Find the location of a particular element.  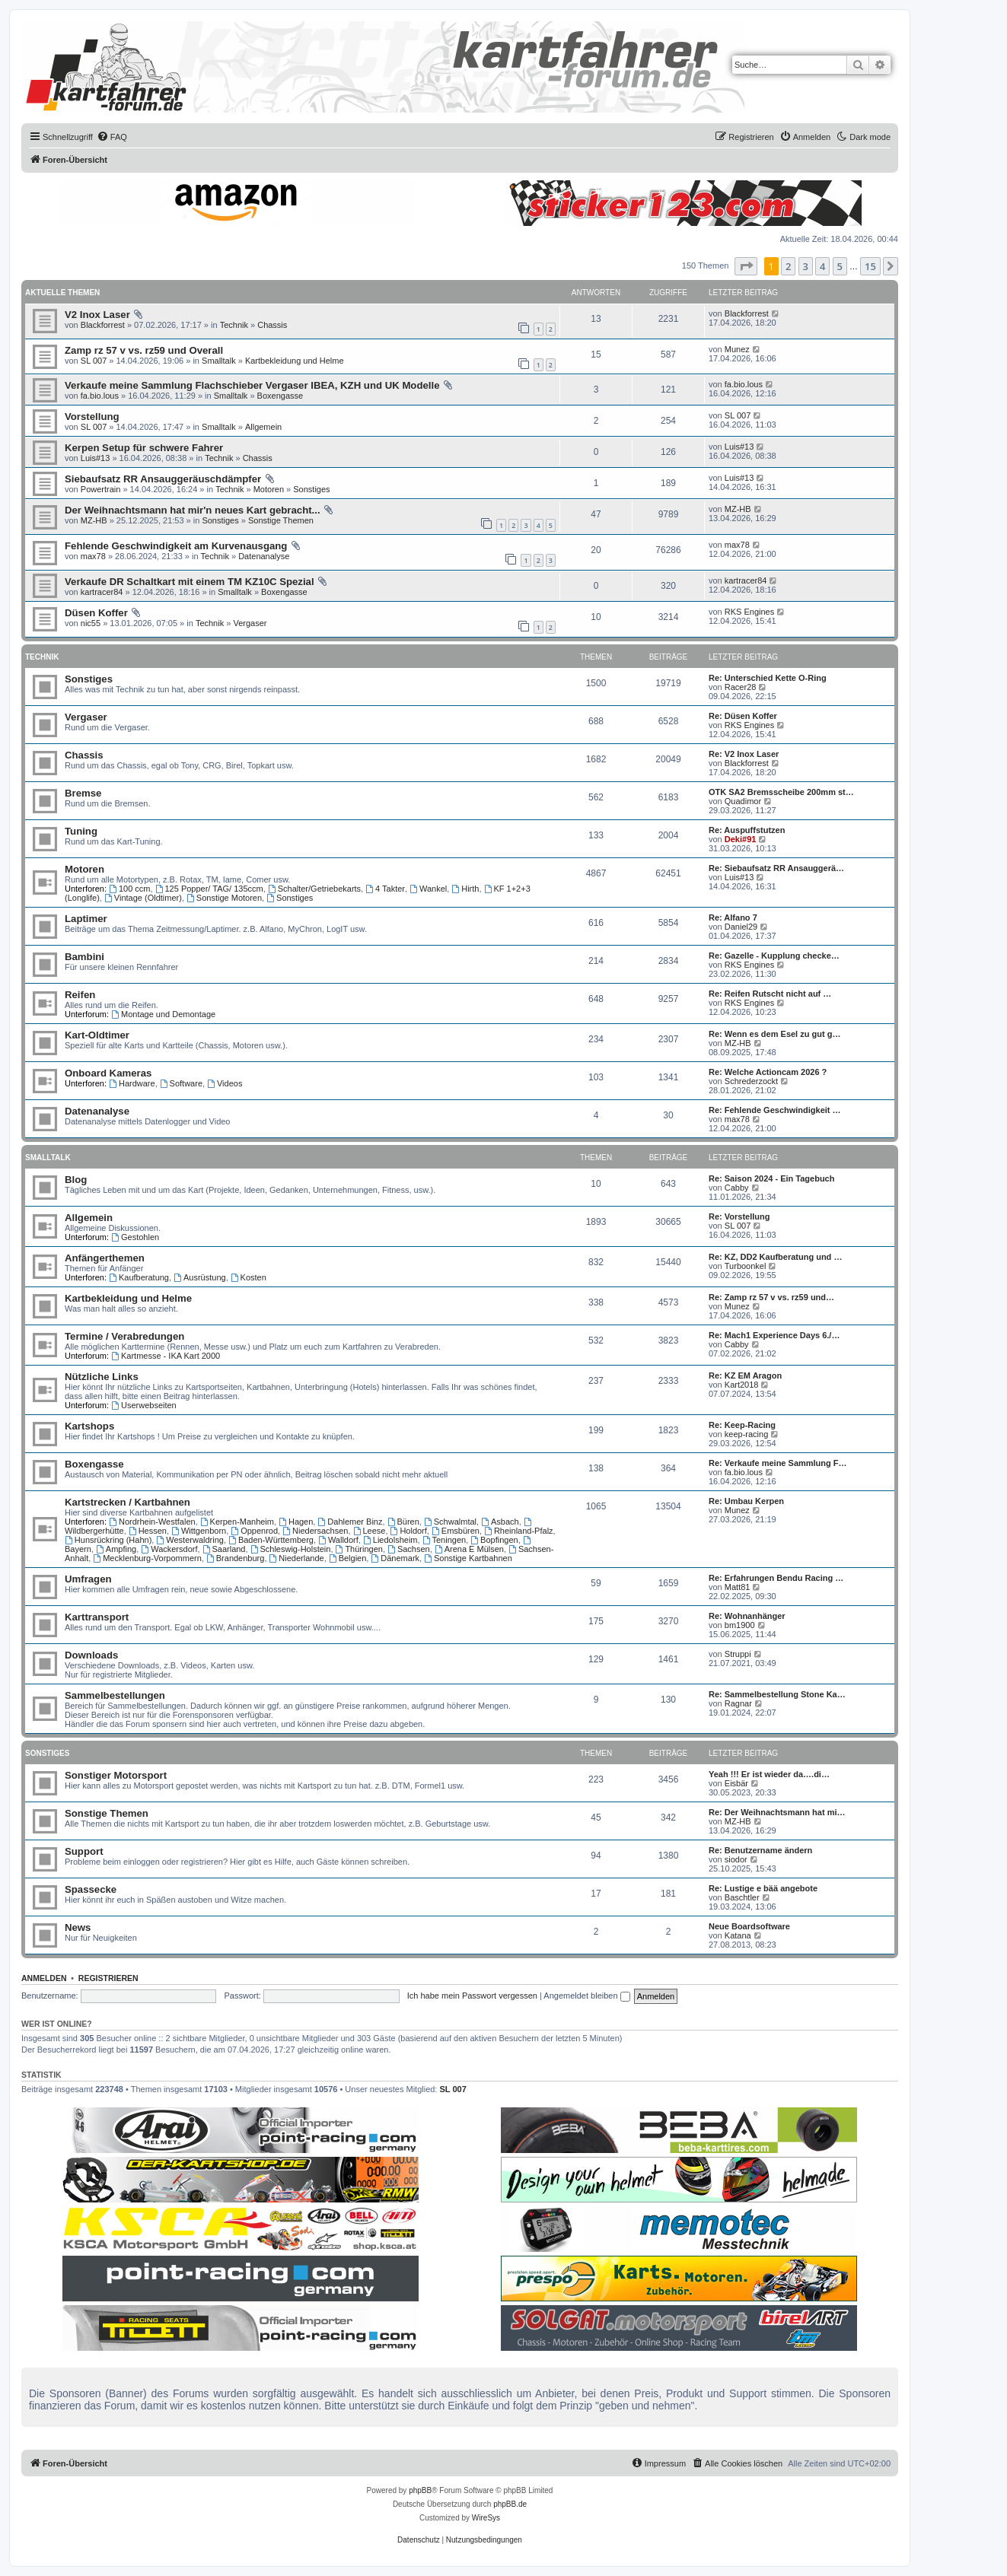

Smalltalk is located at coordinates (219, 360).